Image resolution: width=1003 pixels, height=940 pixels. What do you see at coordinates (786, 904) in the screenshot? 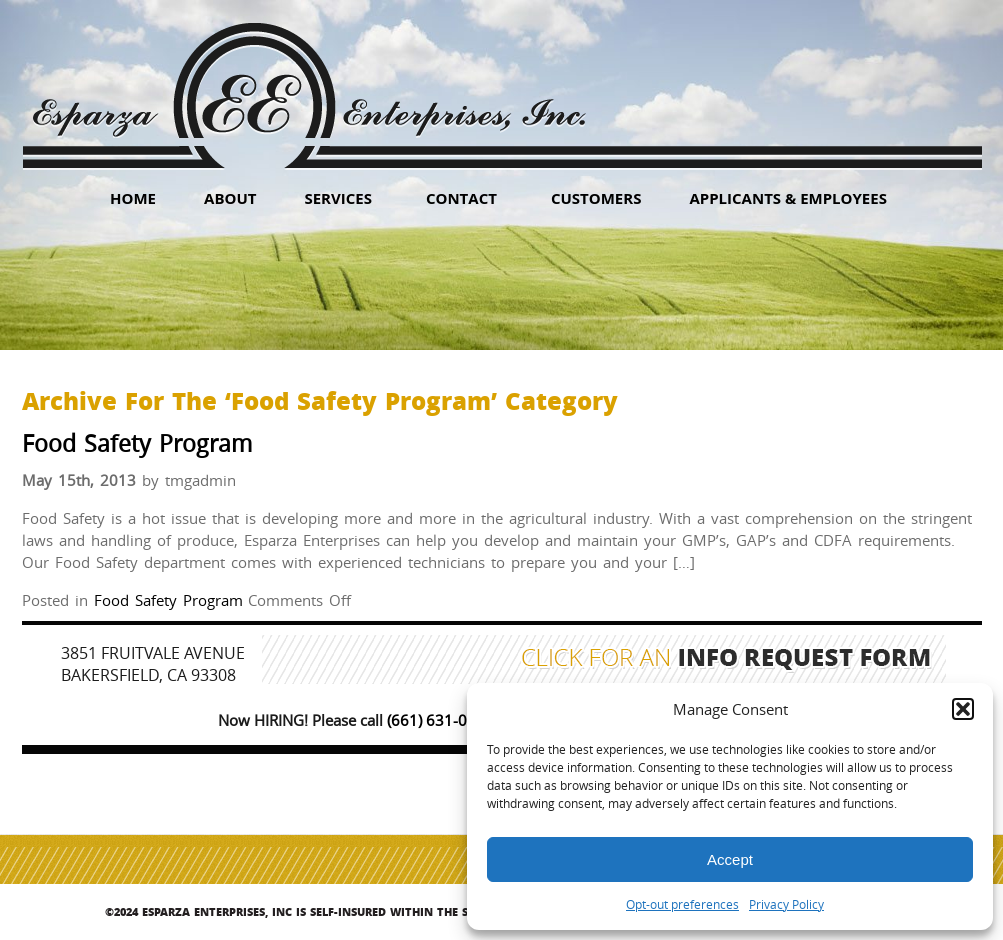
I see `Privacy Policy` at bounding box center [786, 904].